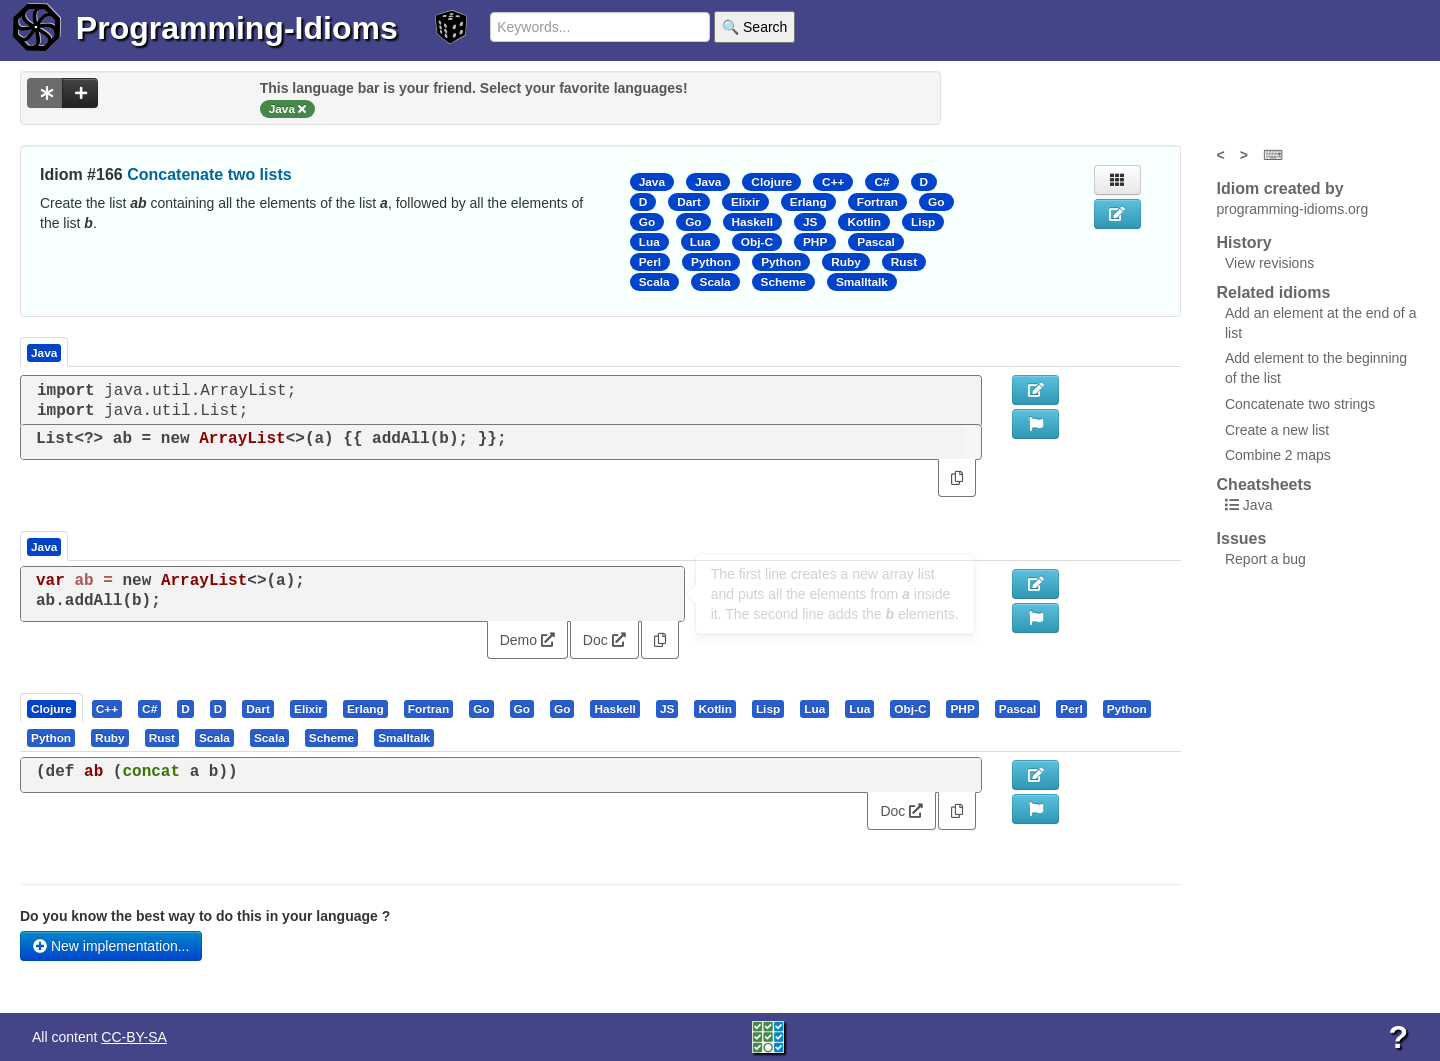  I want to click on Python, so click(711, 262).